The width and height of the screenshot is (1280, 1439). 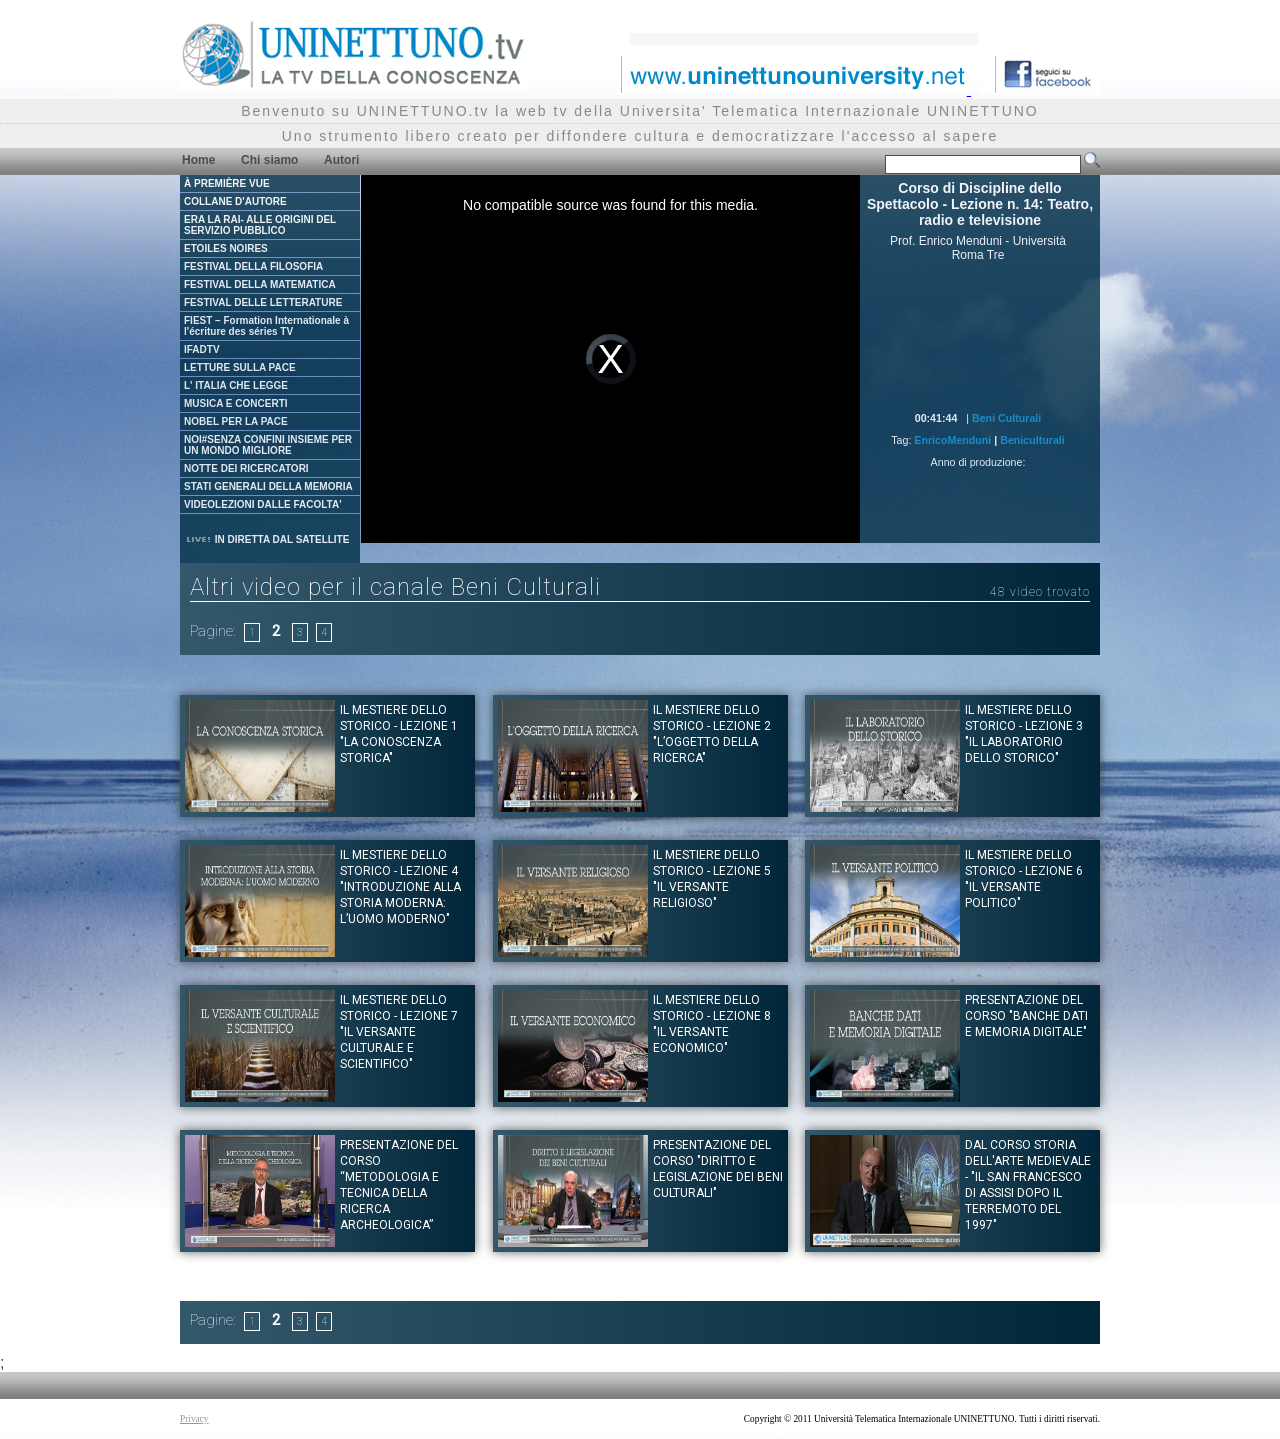 What do you see at coordinates (266, 326) in the screenshot?
I see `FIEST – Formation Internationale à l'écriture des séries TV` at bounding box center [266, 326].